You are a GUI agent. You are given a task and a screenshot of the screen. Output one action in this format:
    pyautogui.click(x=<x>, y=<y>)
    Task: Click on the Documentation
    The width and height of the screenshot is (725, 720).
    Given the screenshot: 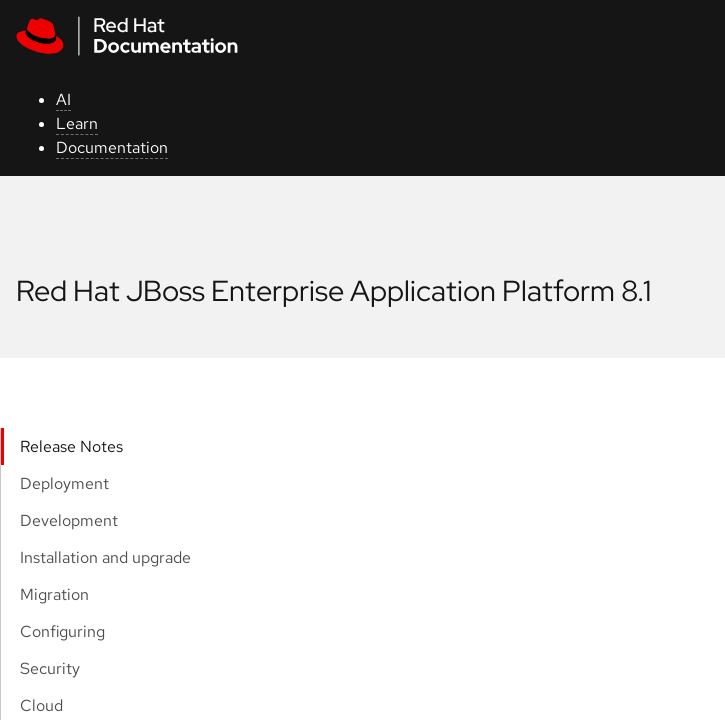 What is the action you would take?
    pyautogui.click(x=112, y=147)
    